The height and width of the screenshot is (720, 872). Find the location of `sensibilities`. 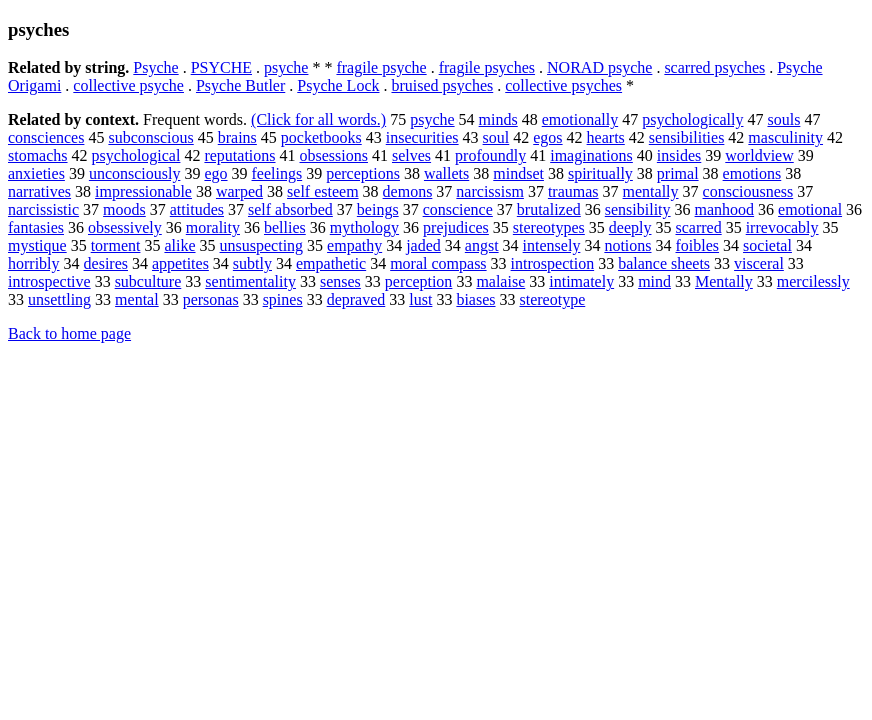

sensibilities is located at coordinates (687, 137).